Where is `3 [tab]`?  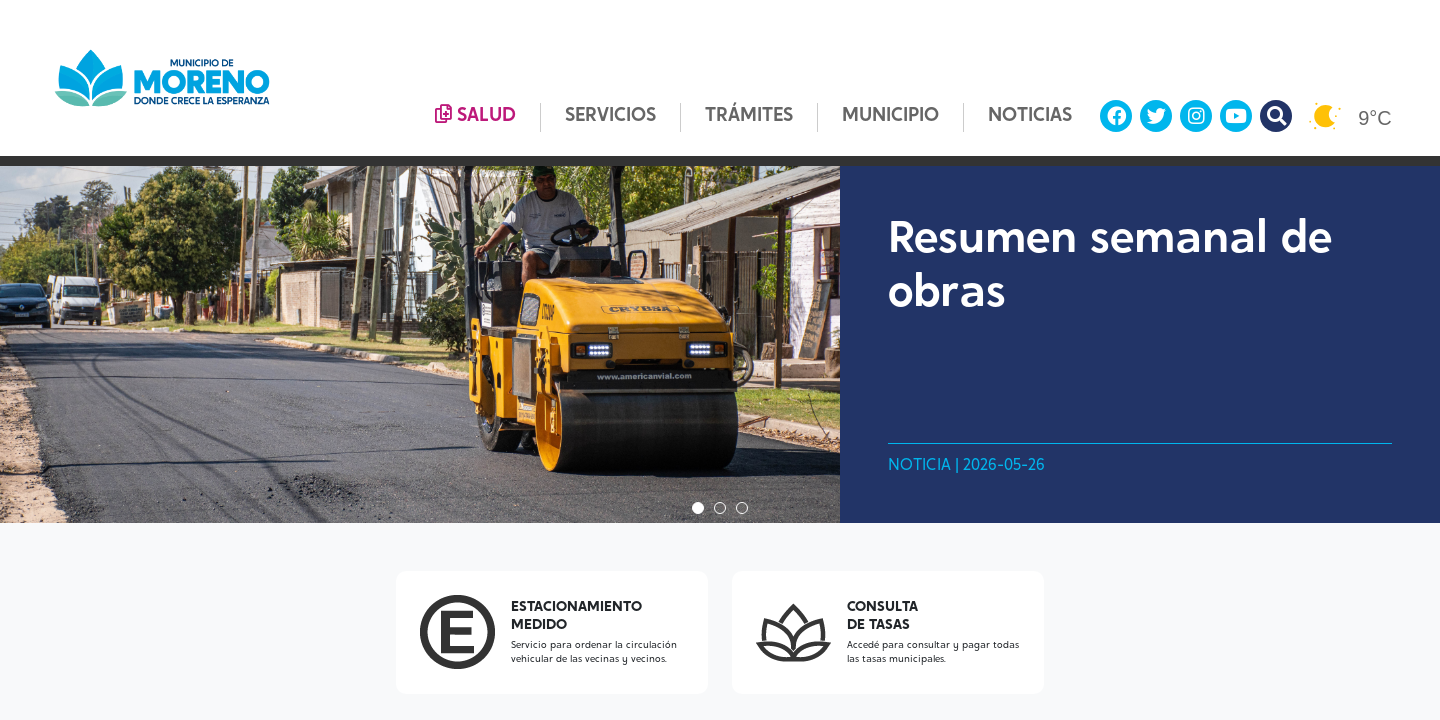 3 [tab] is located at coordinates (742, 508).